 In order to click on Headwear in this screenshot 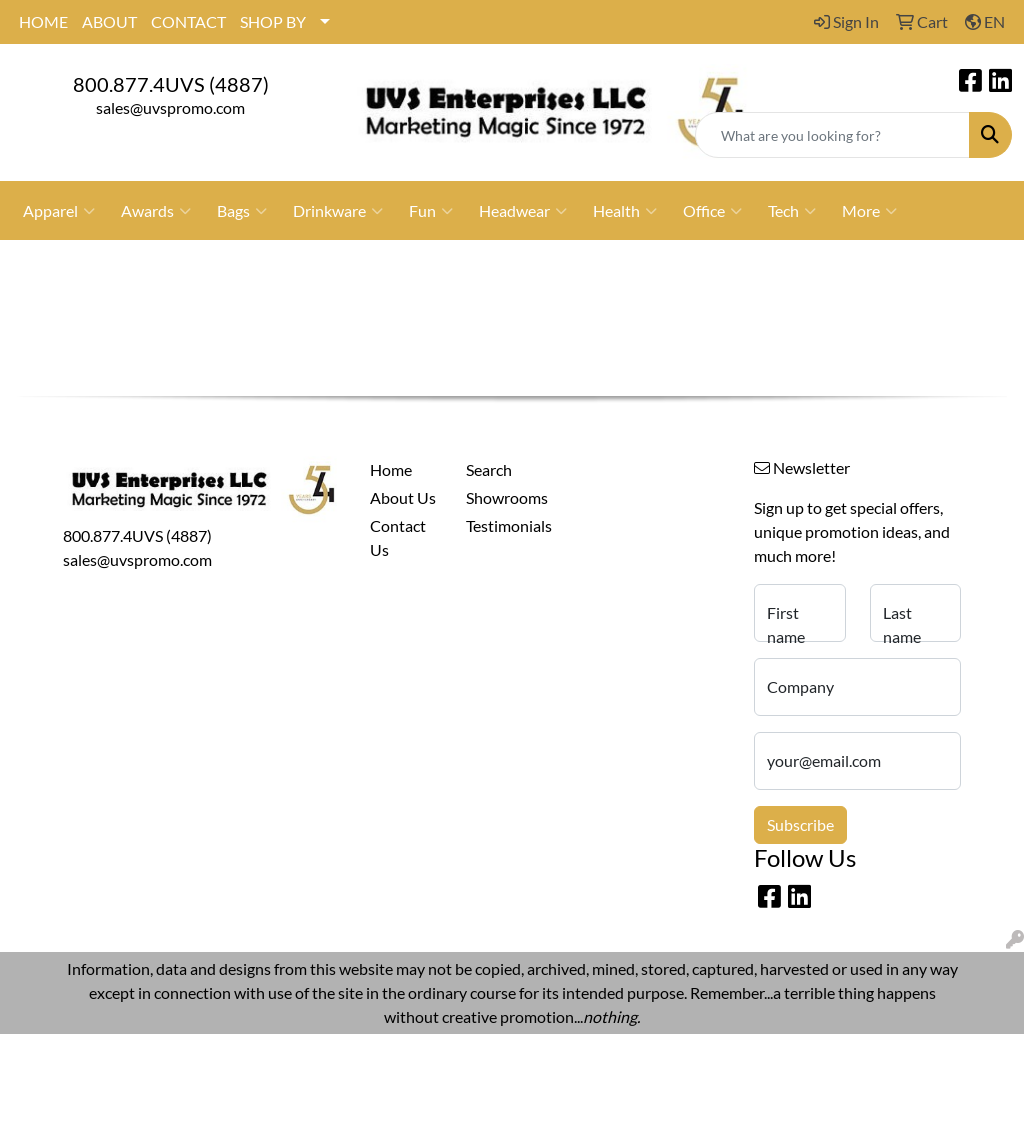, I will do `click(523, 211)`.